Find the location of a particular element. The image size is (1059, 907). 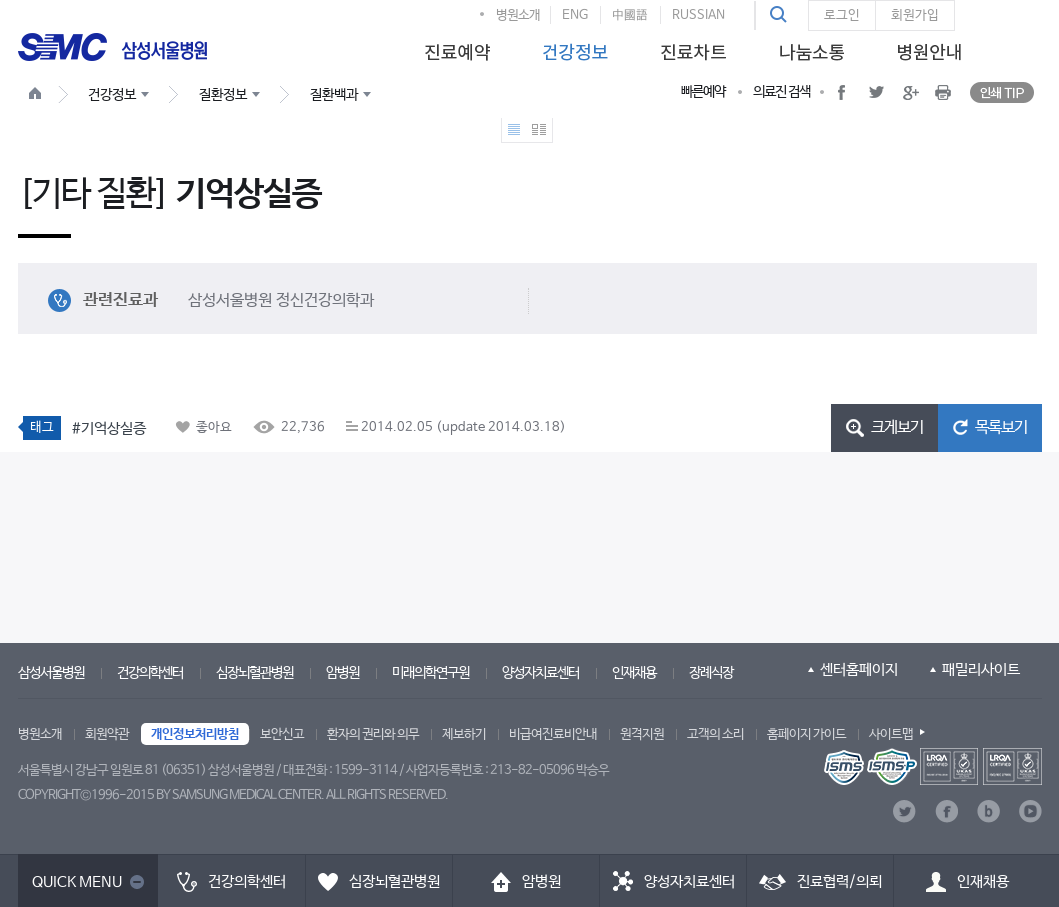

사이트맵 is located at coordinates (891, 734).